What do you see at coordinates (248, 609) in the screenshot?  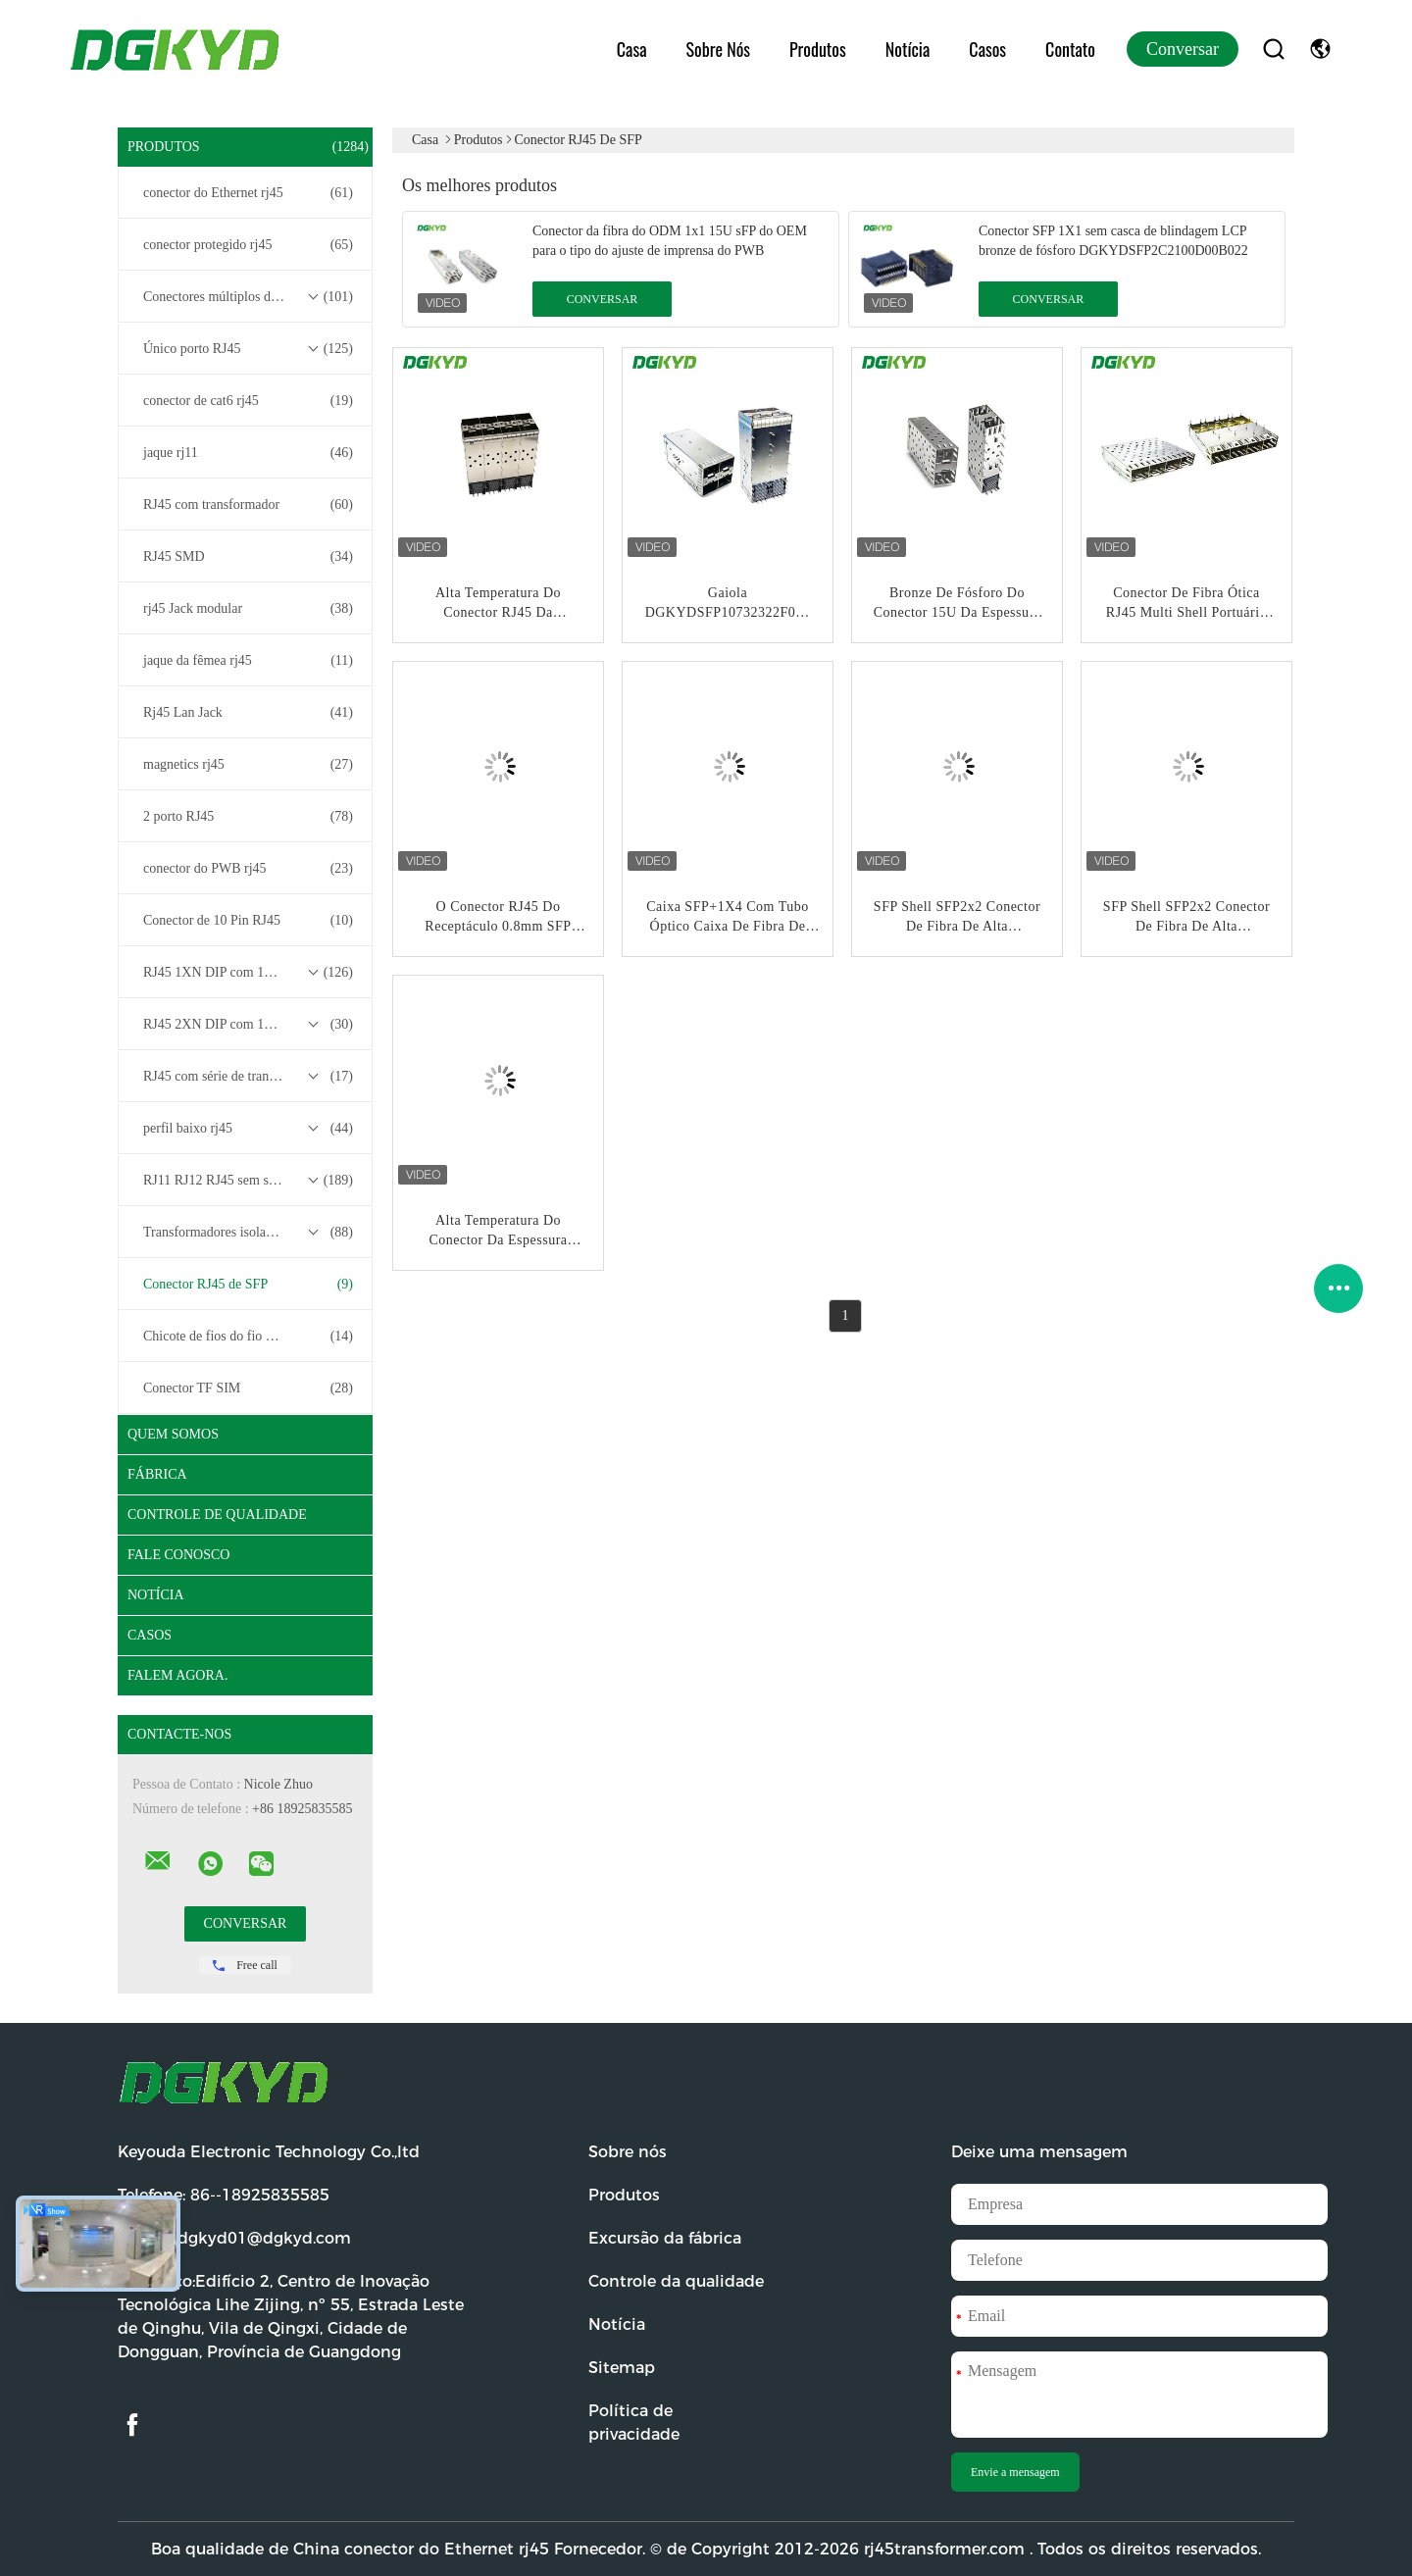 I see `rj45 Jack modular` at bounding box center [248, 609].